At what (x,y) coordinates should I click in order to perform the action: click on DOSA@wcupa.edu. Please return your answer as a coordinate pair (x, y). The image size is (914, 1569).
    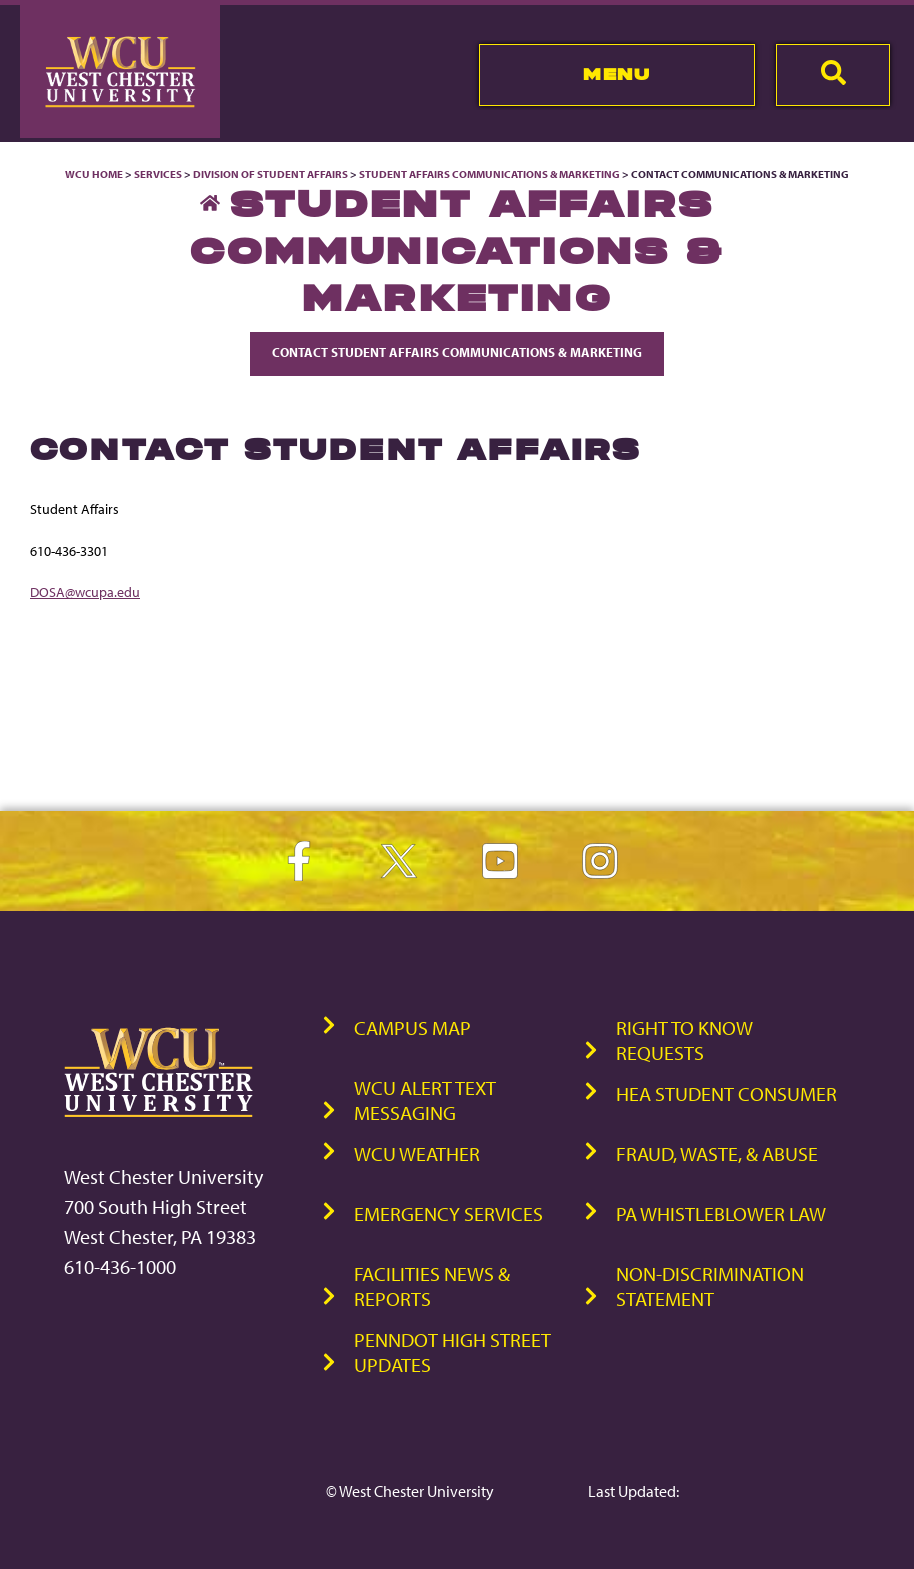
    Looking at the image, I should click on (85, 591).